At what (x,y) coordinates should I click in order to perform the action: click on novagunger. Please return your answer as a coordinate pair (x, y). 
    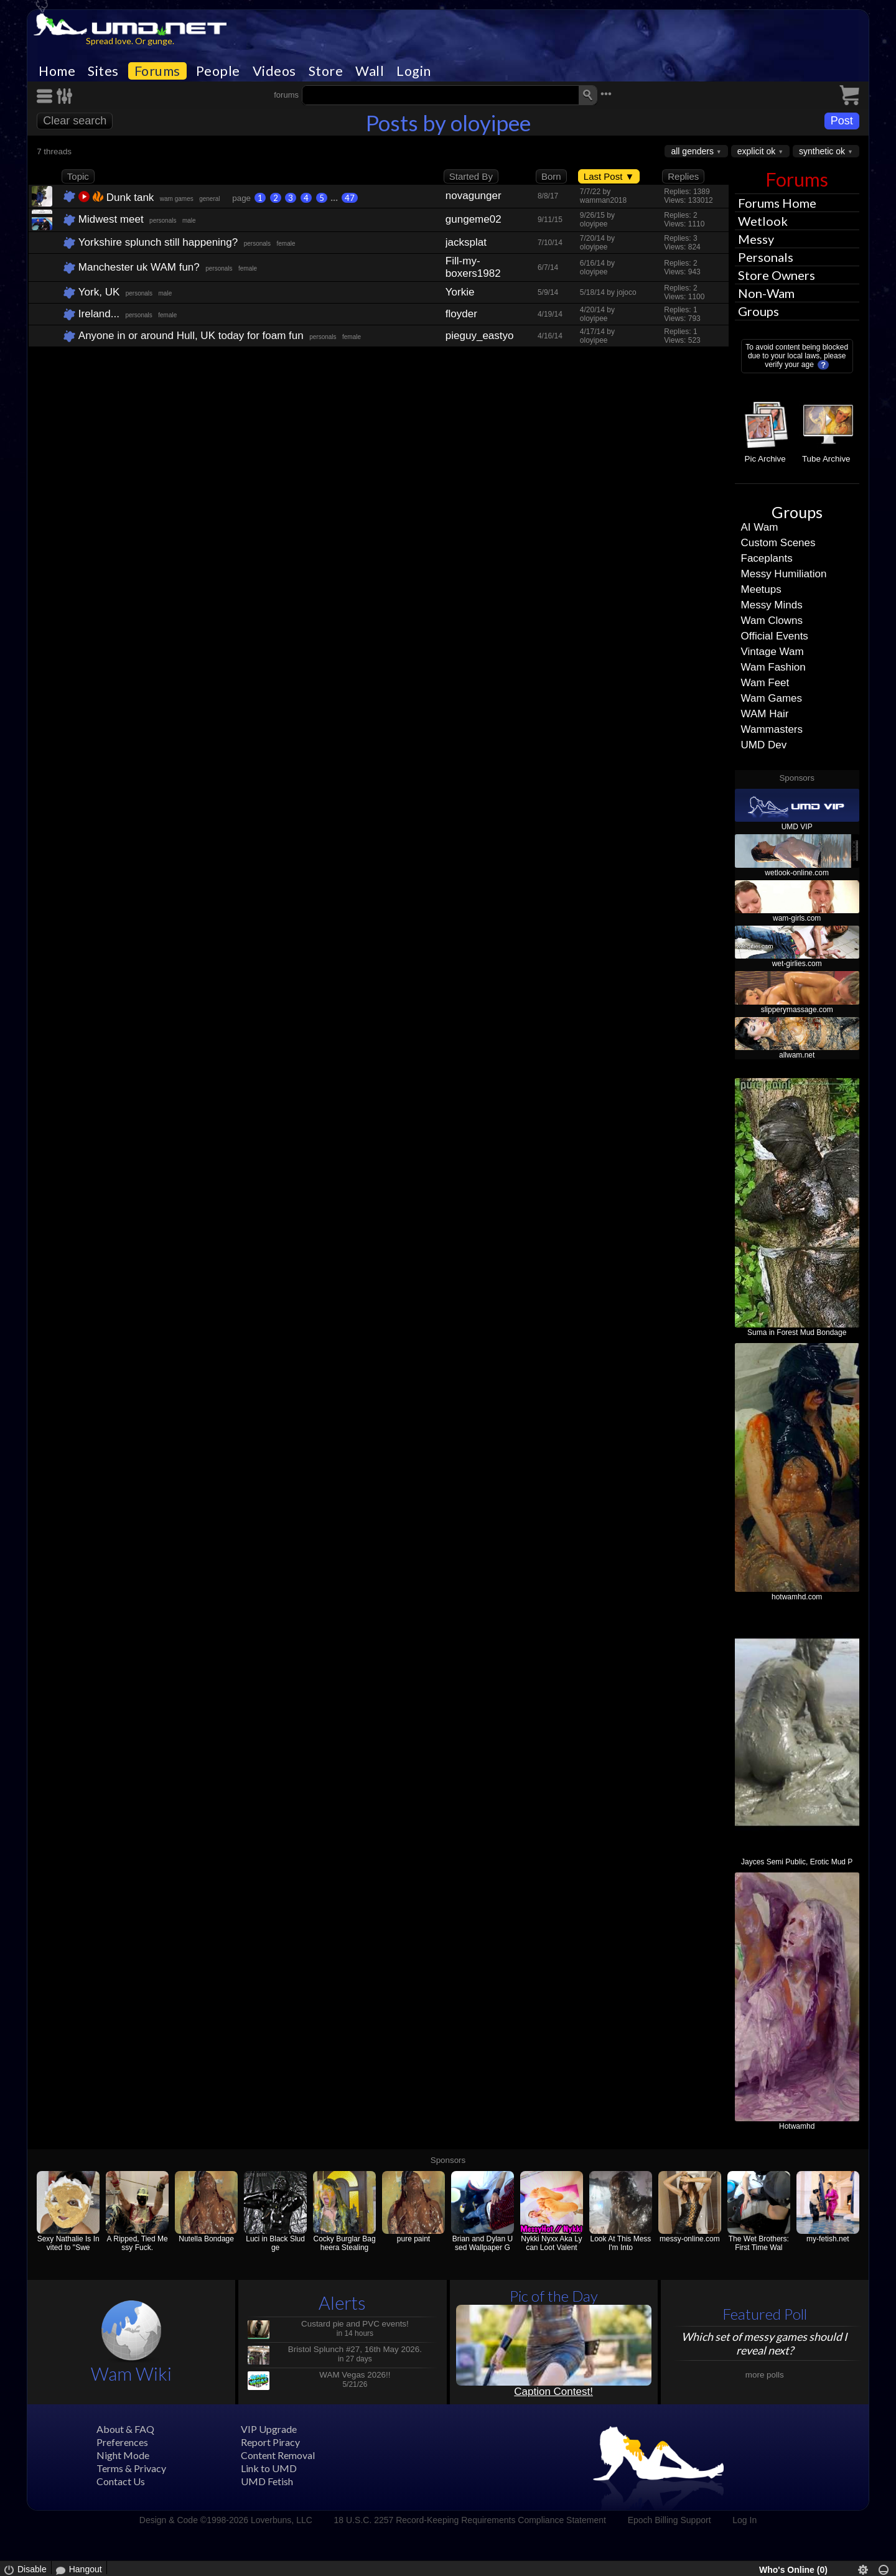
    Looking at the image, I should click on (474, 196).